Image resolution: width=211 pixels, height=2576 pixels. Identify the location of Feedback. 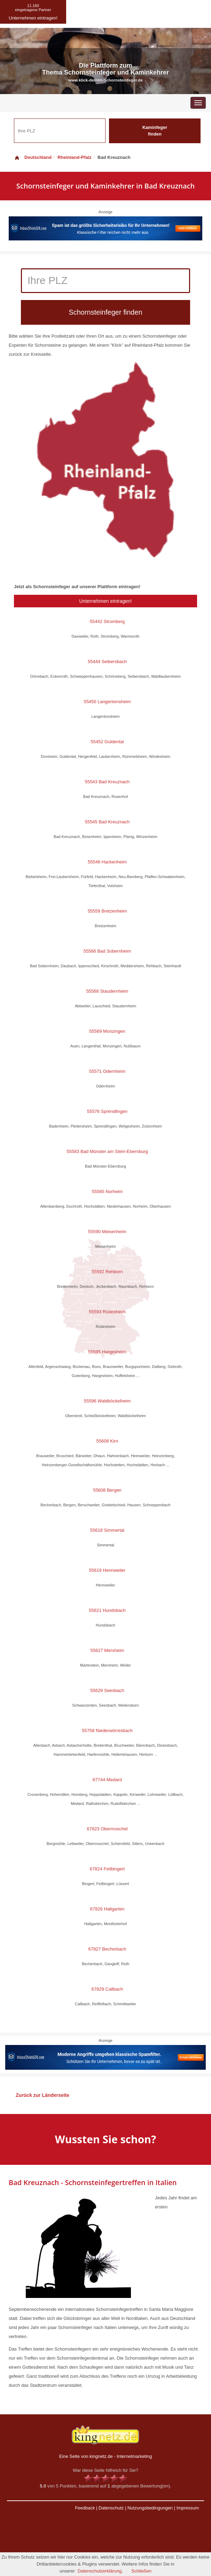
(85, 2507).